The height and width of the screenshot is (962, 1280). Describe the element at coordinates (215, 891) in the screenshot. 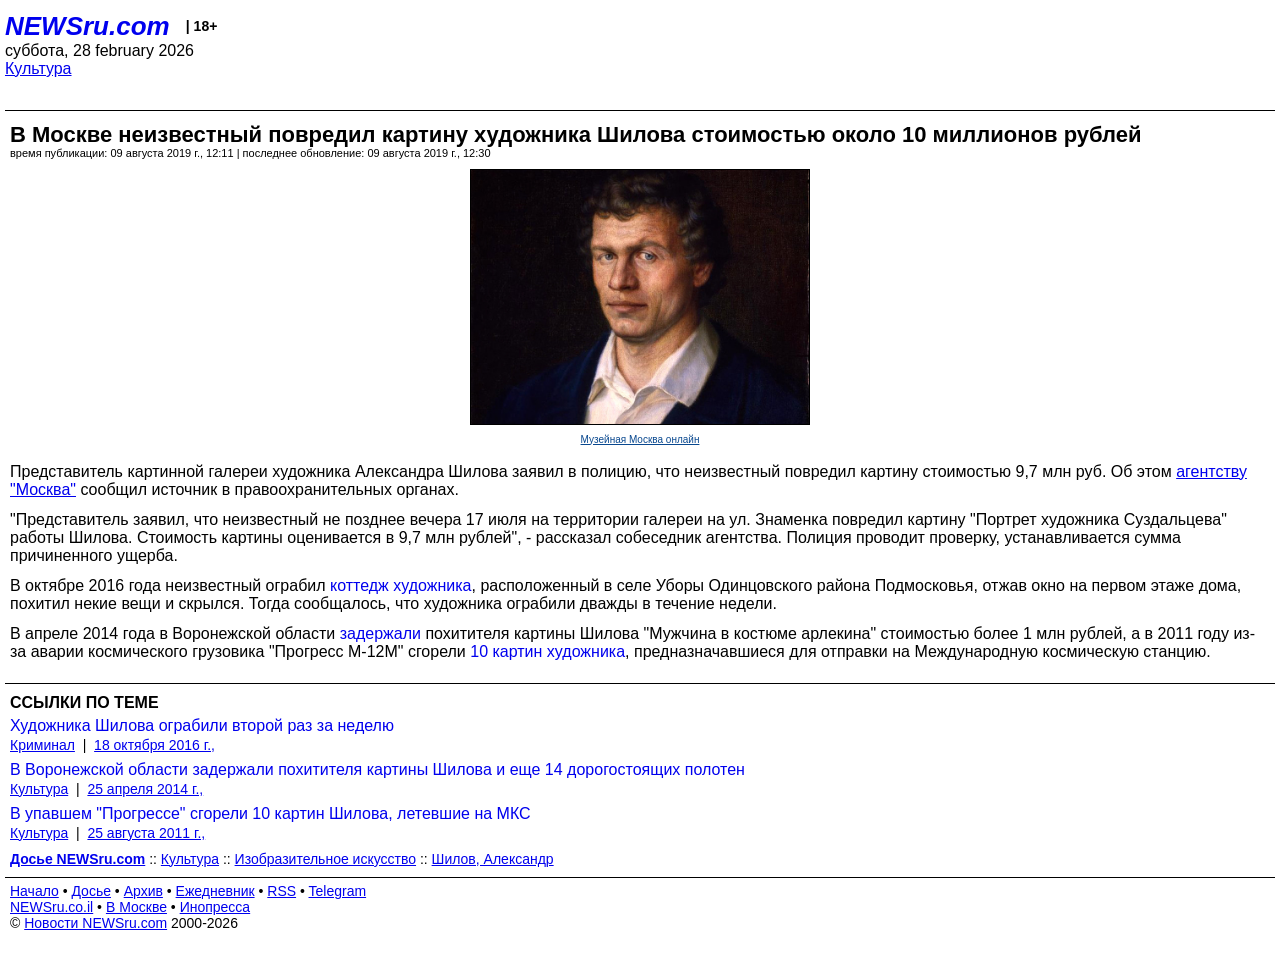

I see `Ежедневник` at that location.